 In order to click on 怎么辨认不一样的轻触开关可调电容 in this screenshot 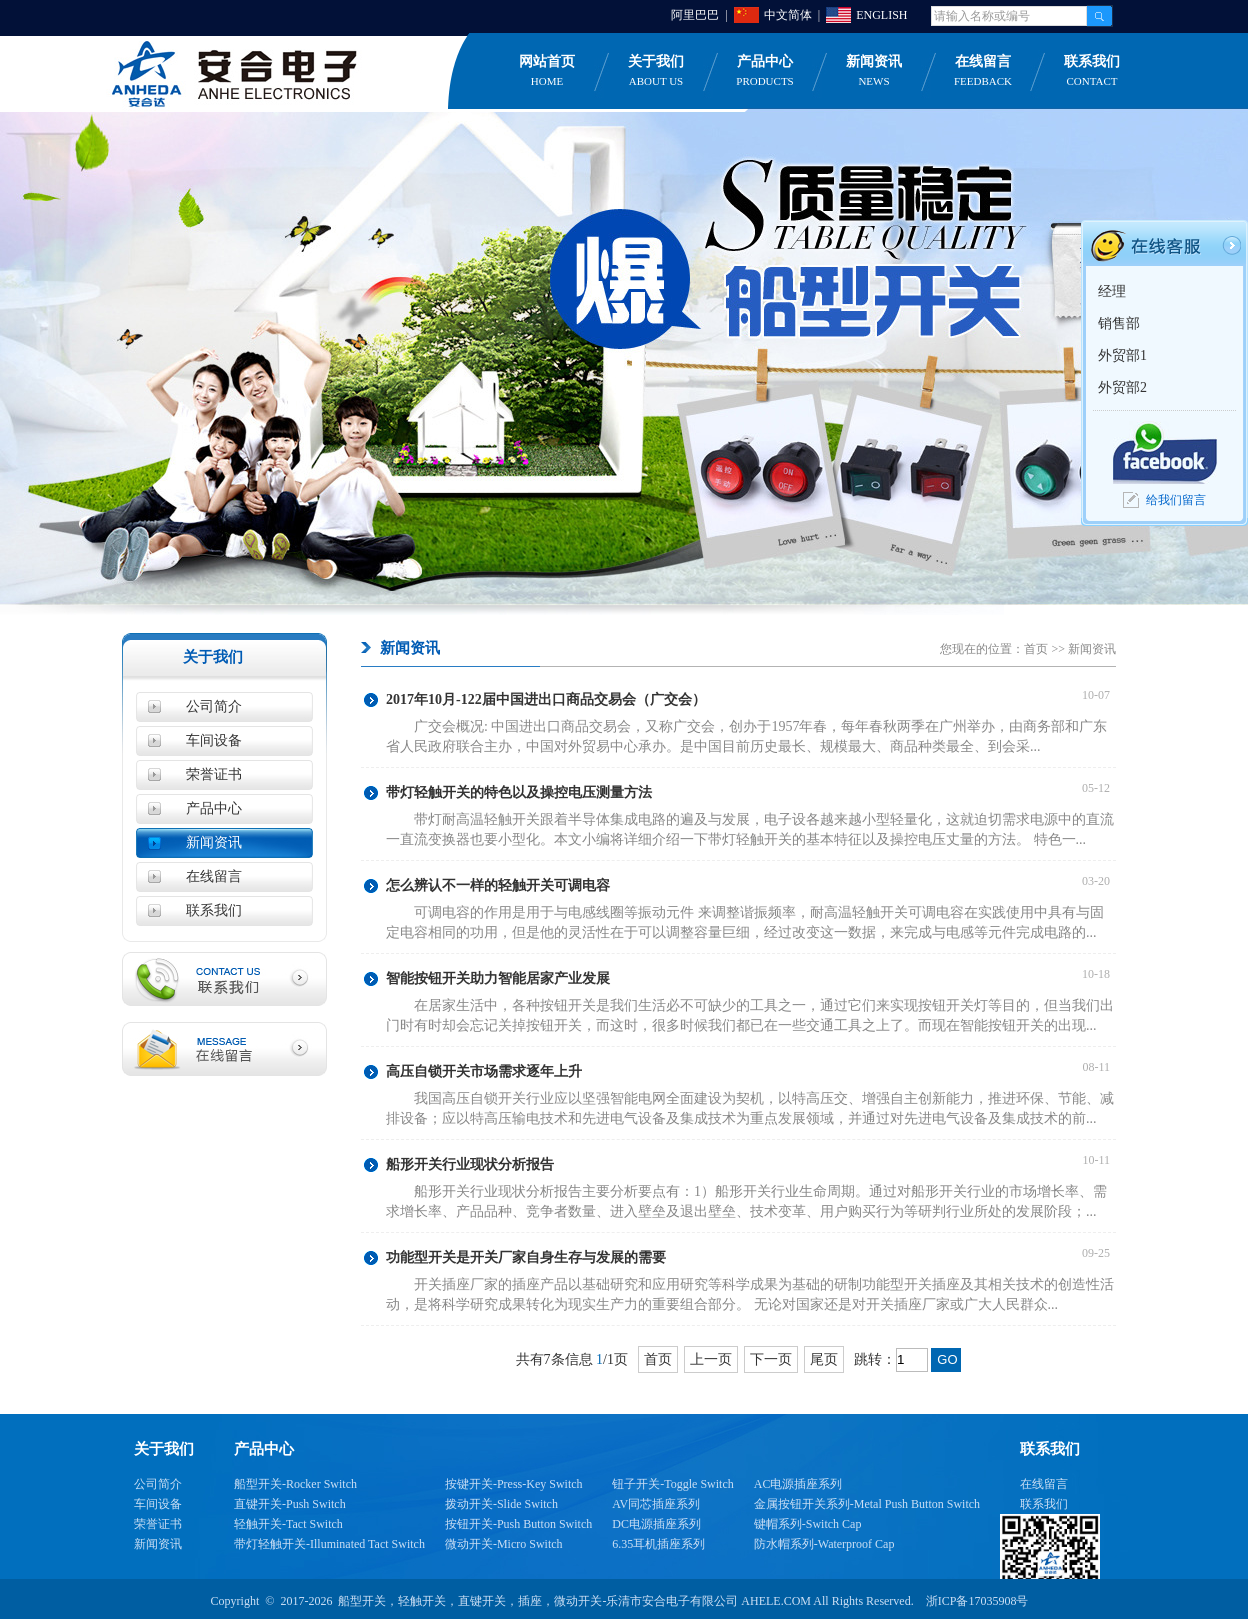, I will do `click(498, 885)`.